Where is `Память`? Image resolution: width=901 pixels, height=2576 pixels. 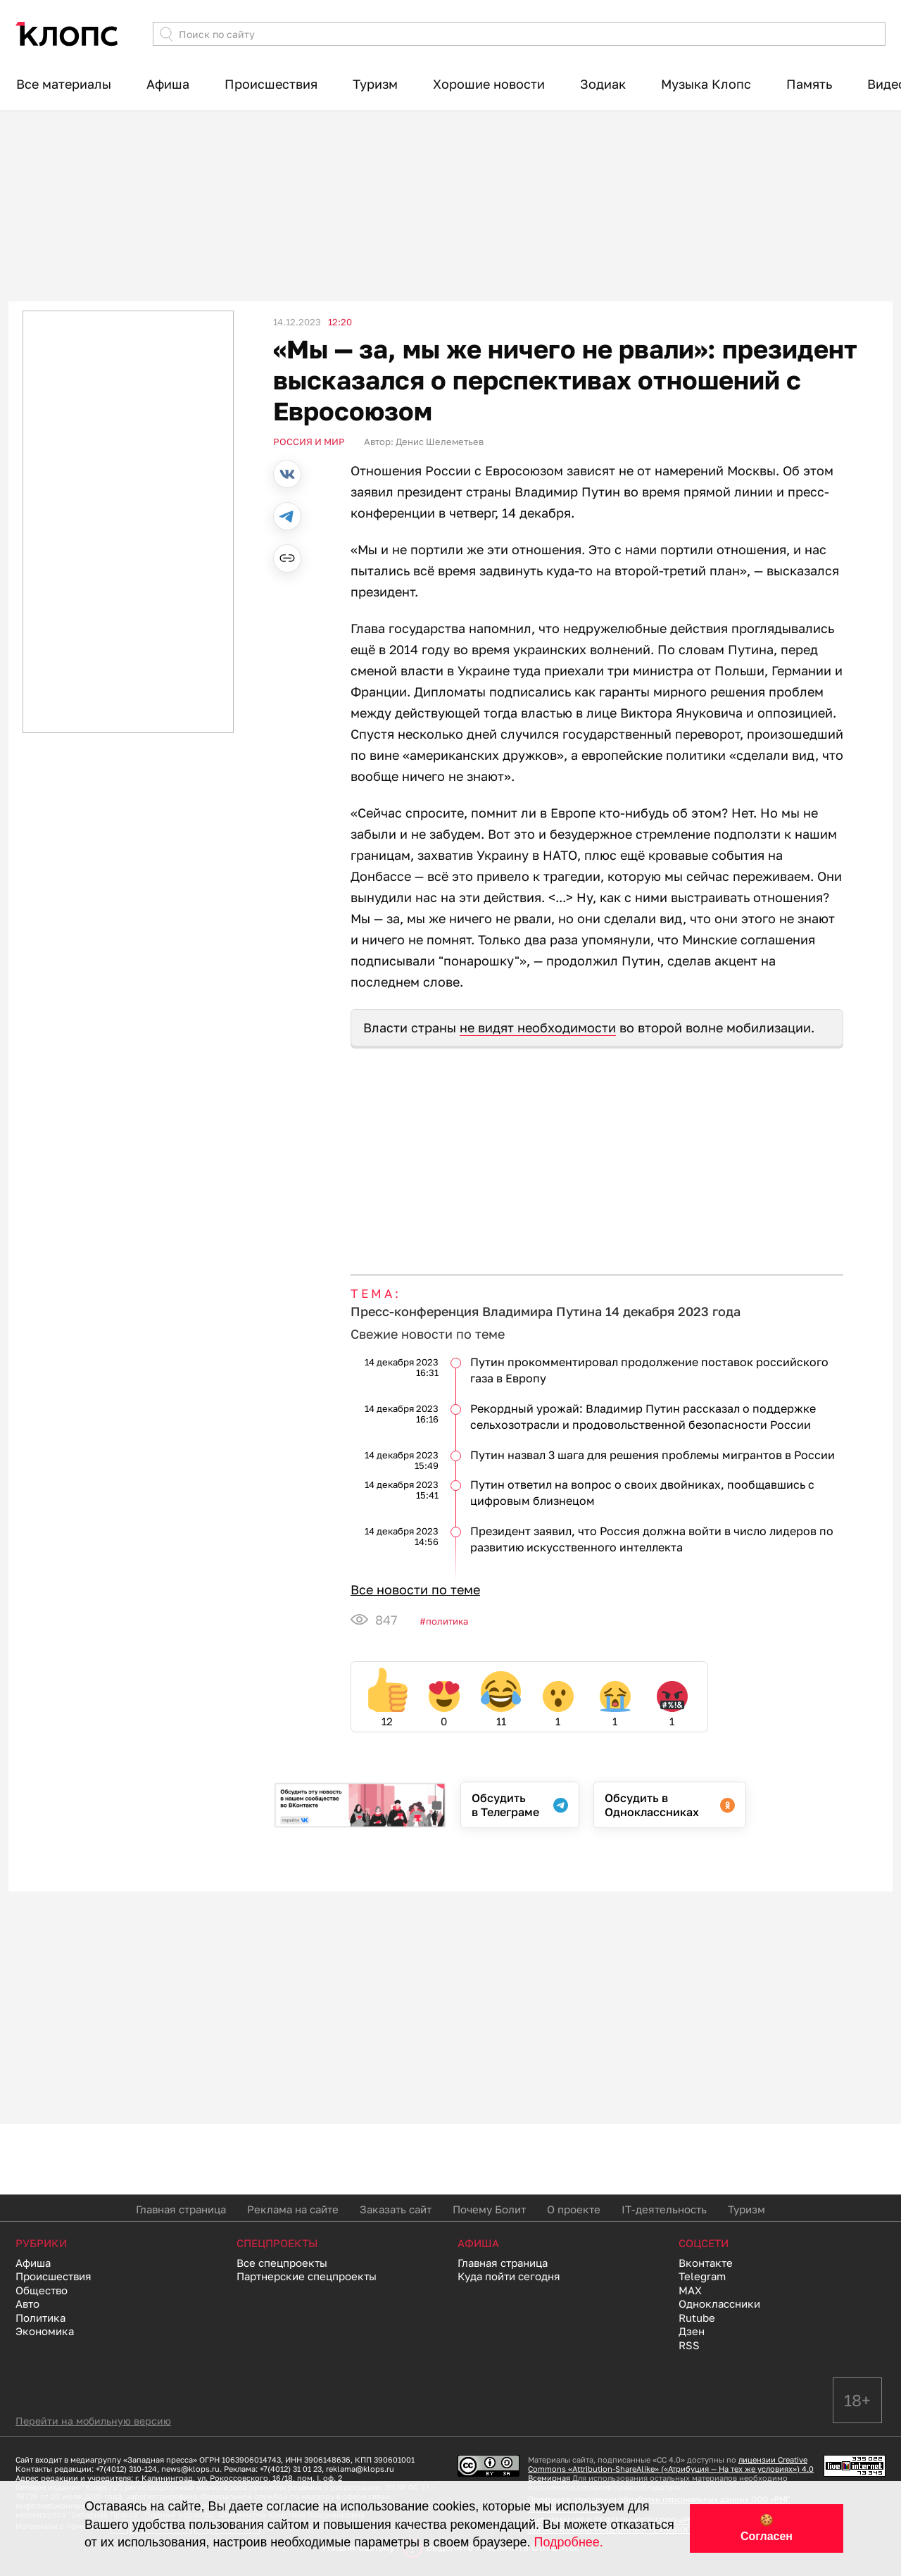 Память is located at coordinates (809, 84).